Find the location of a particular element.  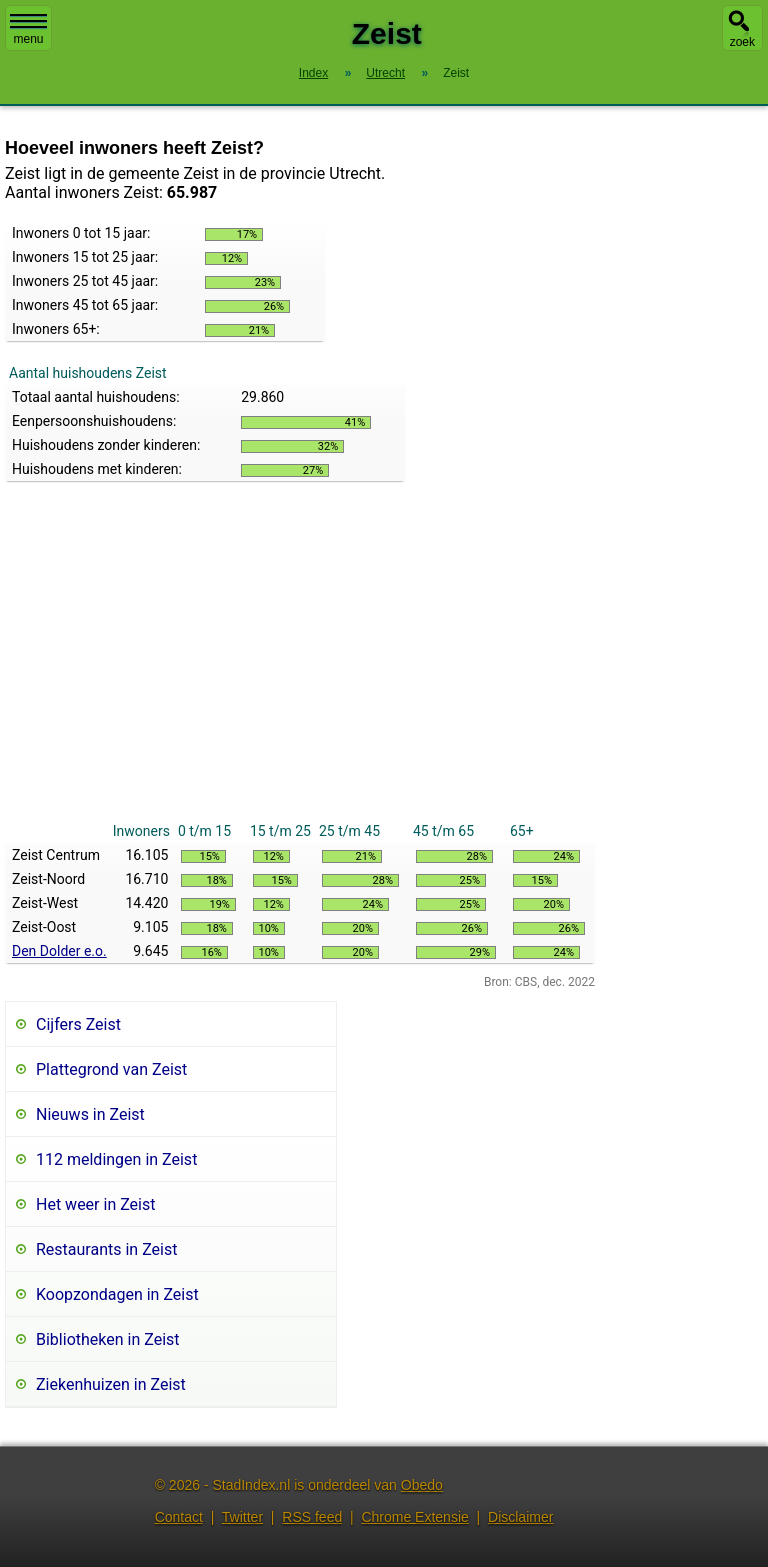

Bibliotheken in Zeist is located at coordinates (108, 1339).